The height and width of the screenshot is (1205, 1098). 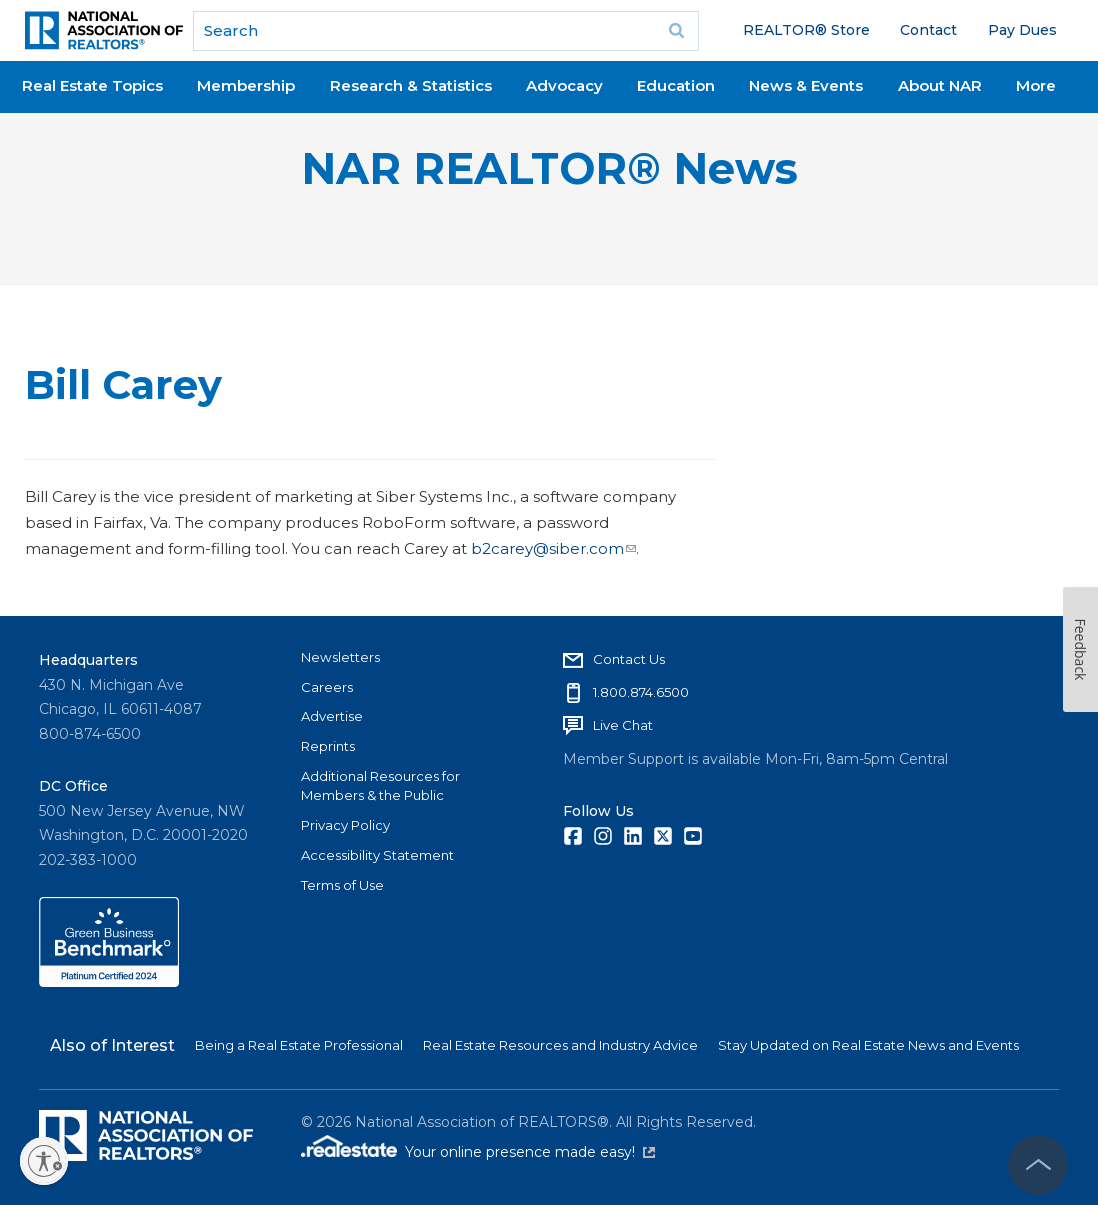 I want to click on Accessibility Statement, so click(x=377, y=855).